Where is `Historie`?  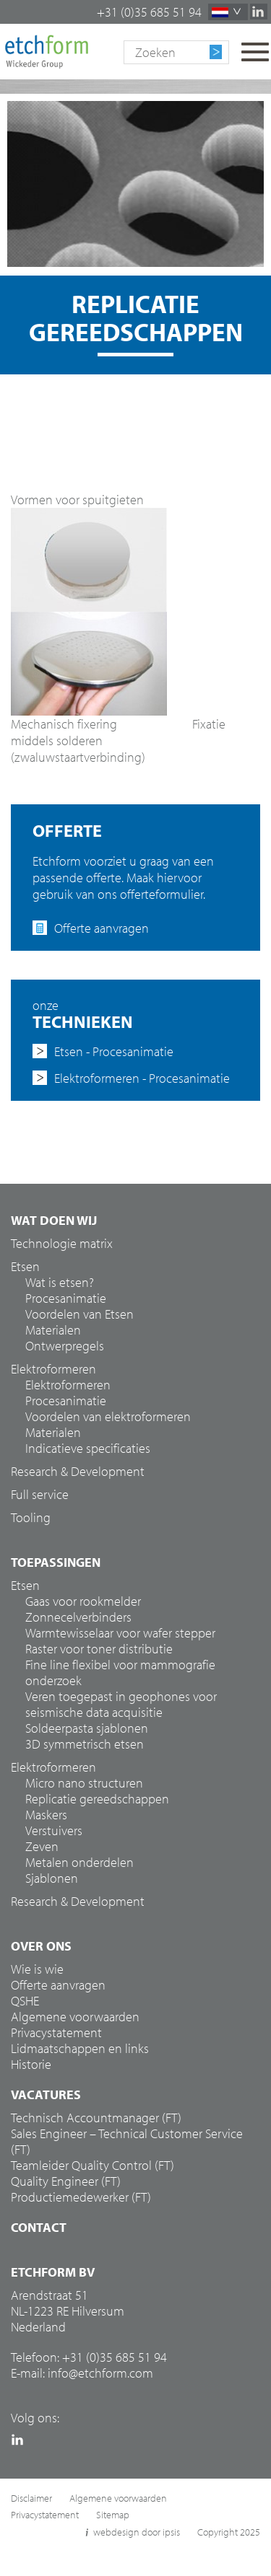 Historie is located at coordinates (31, 2064).